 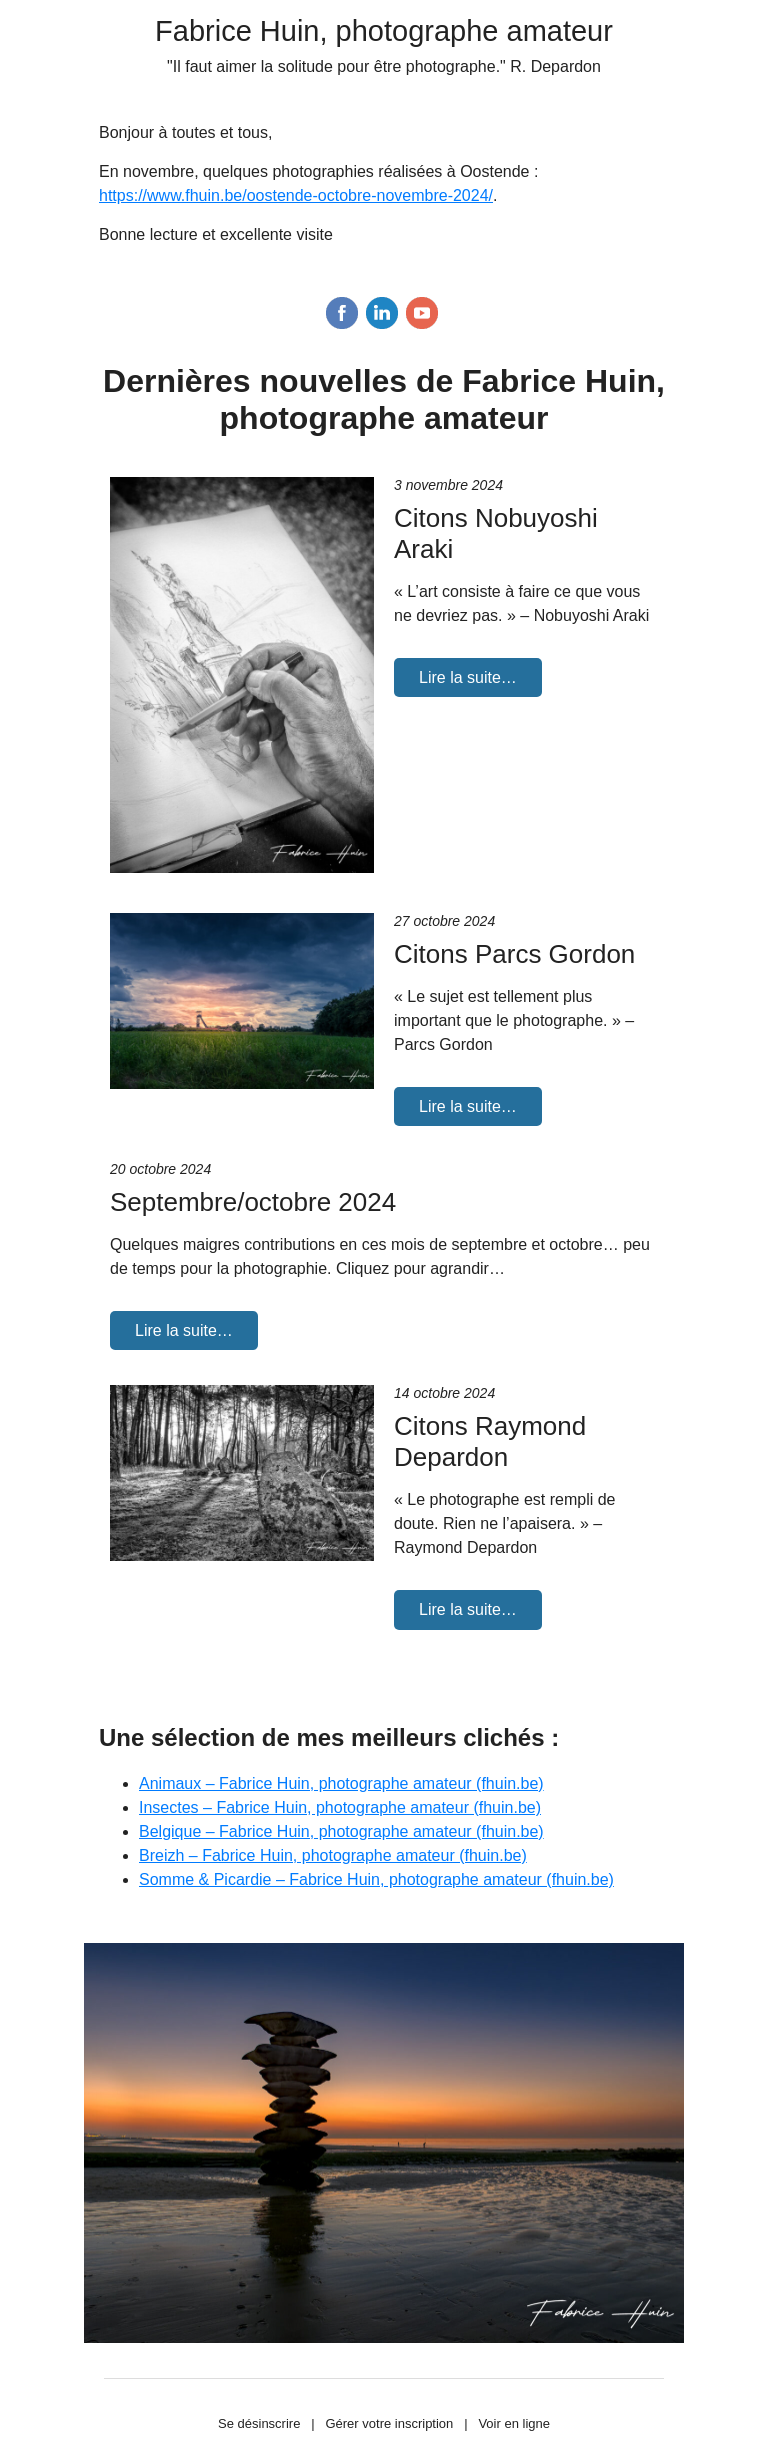 What do you see at coordinates (333, 1855) in the screenshot?
I see `Breizh – Fabrice Huin, photographe amateur (fhuin.be)` at bounding box center [333, 1855].